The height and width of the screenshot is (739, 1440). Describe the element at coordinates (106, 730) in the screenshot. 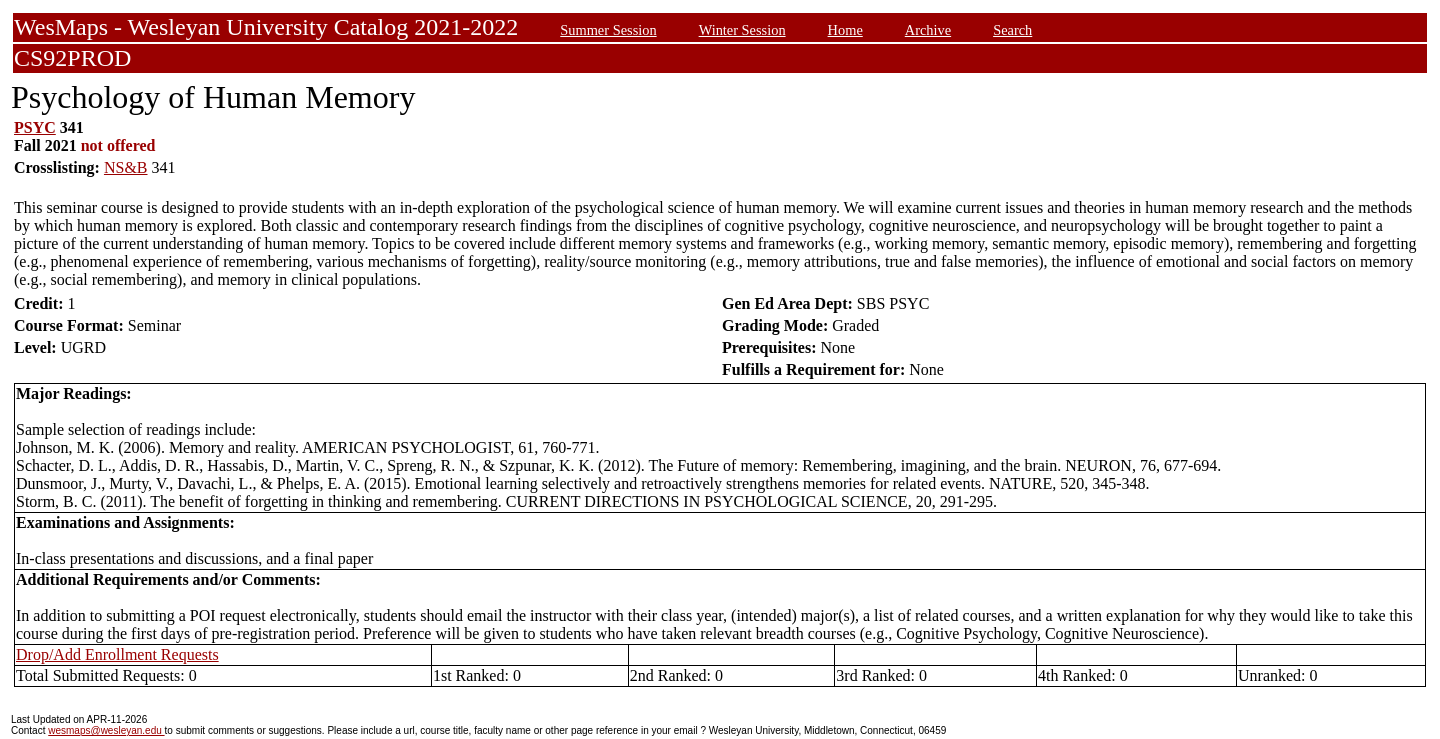

I see `wesmaps@wesleyan.edu` at that location.